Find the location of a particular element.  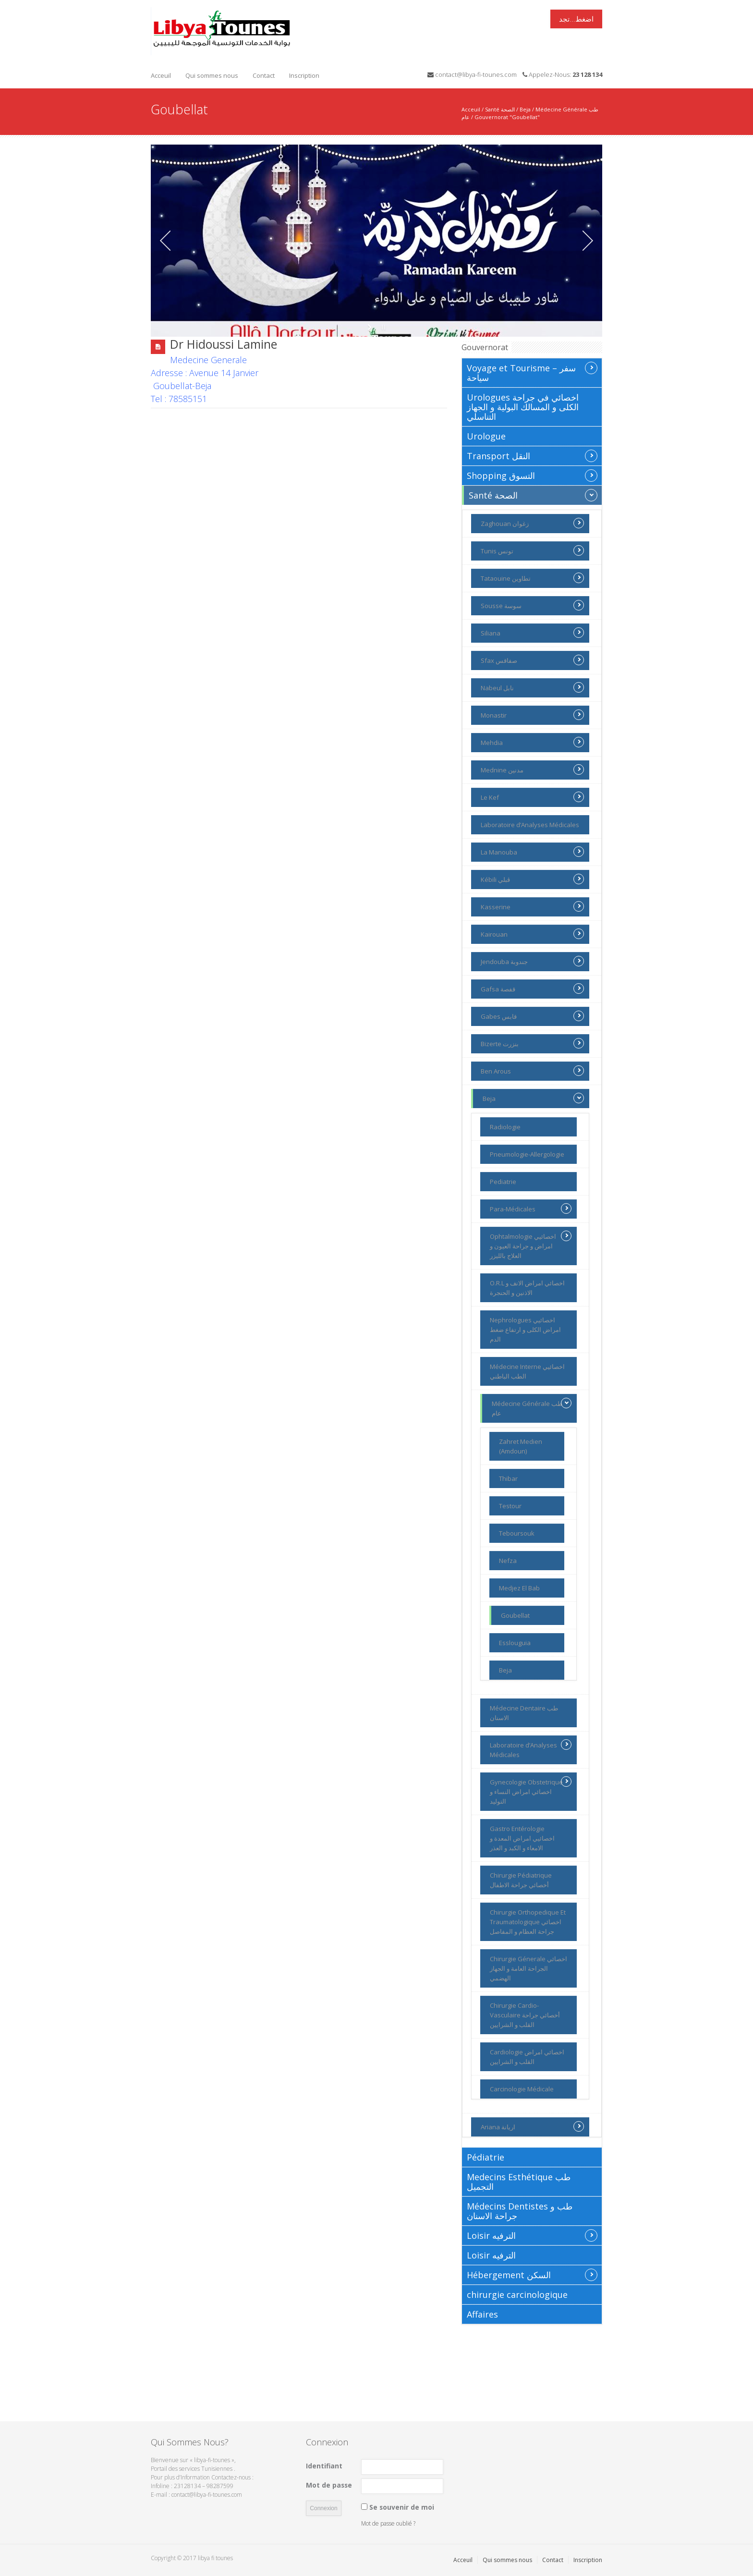

Thibar is located at coordinates (508, 1478).